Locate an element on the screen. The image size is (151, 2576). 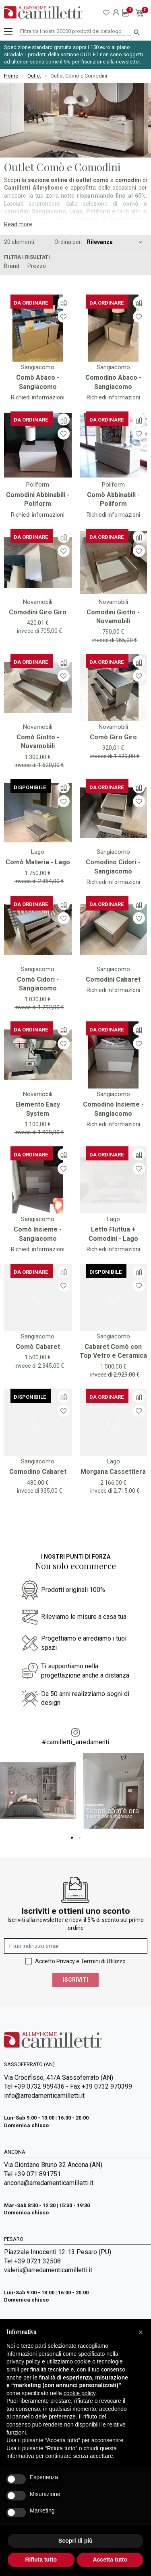
Comò Abaco - Sangiacomo is located at coordinates (37, 382).